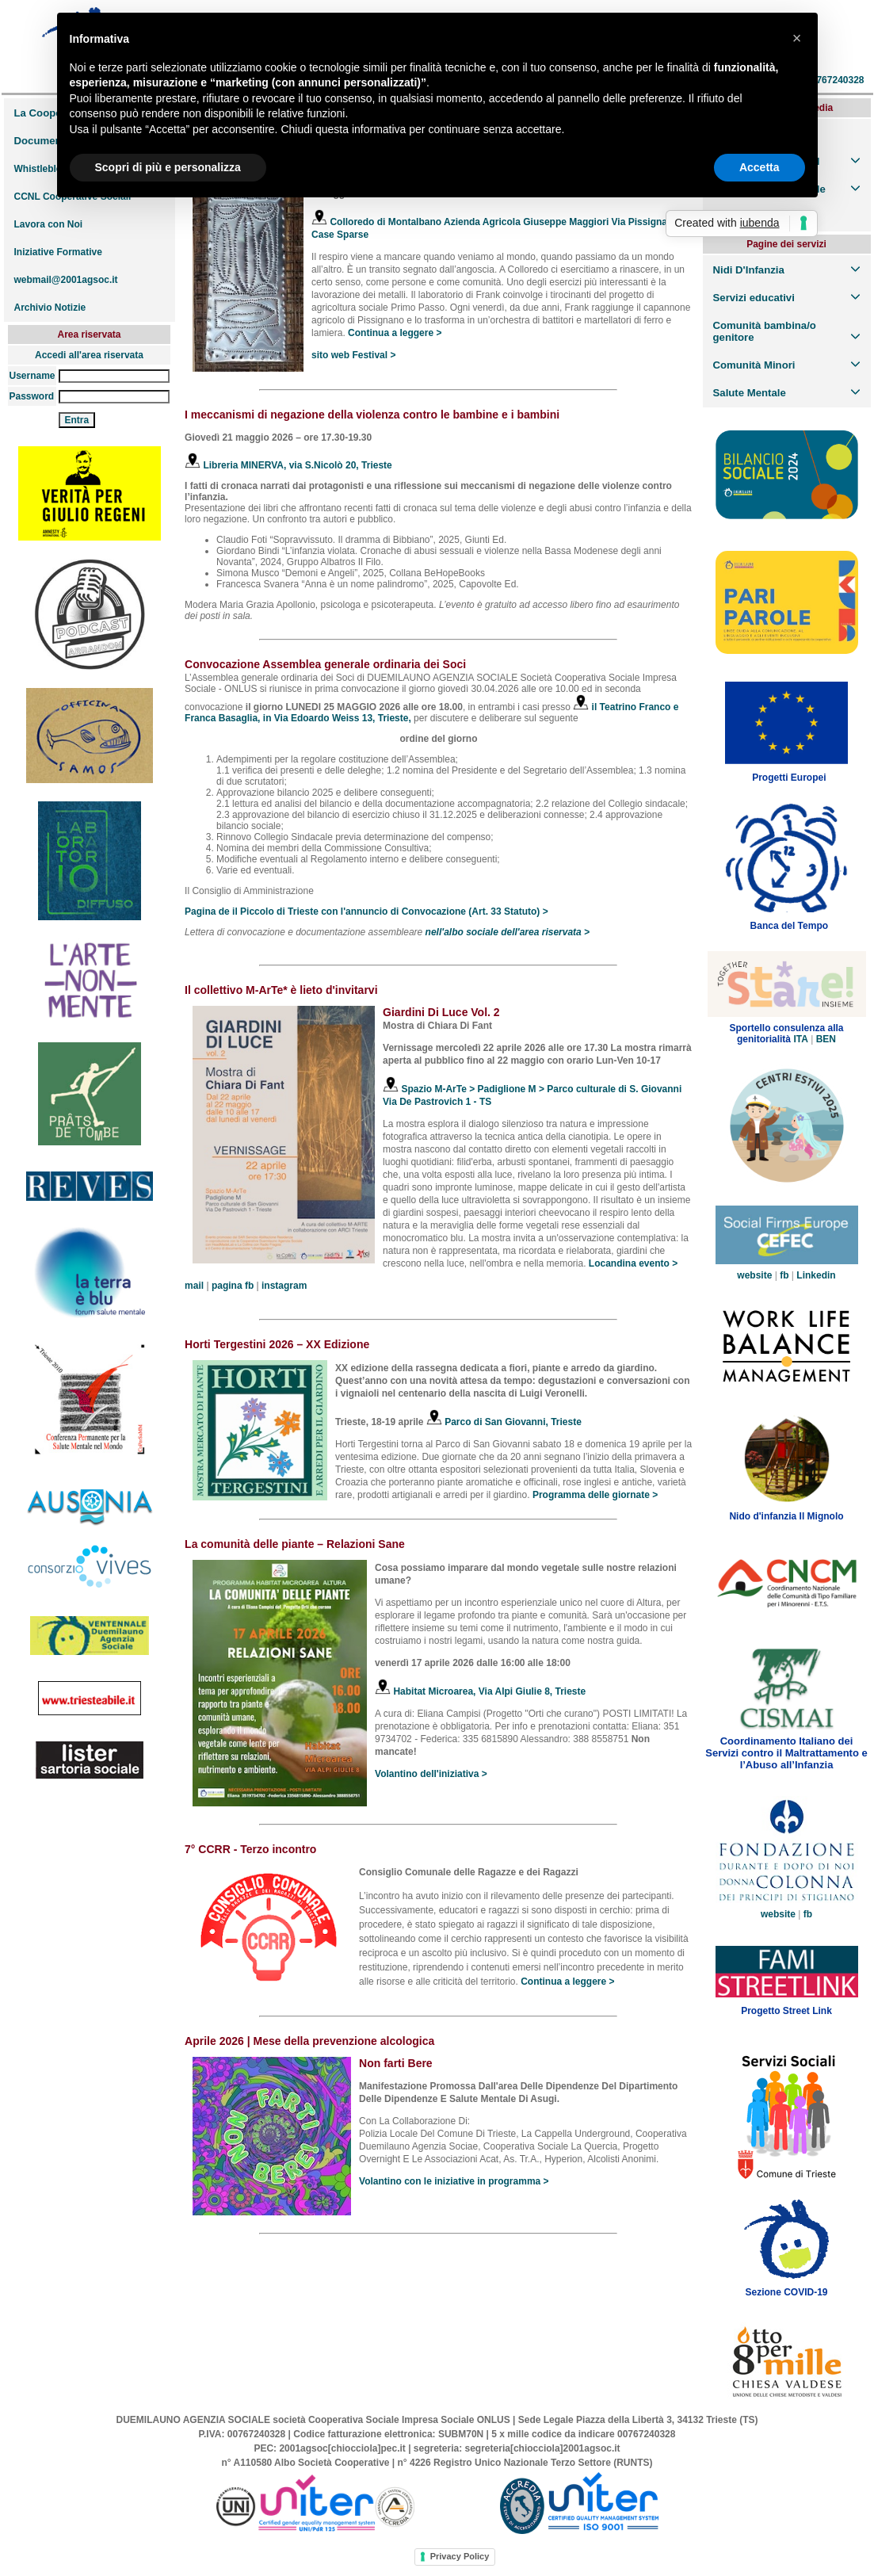 The image size is (874, 2576). Describe the element at coordinates (749, 393) in the screenshot. I see `Salute Mentale` at that location.